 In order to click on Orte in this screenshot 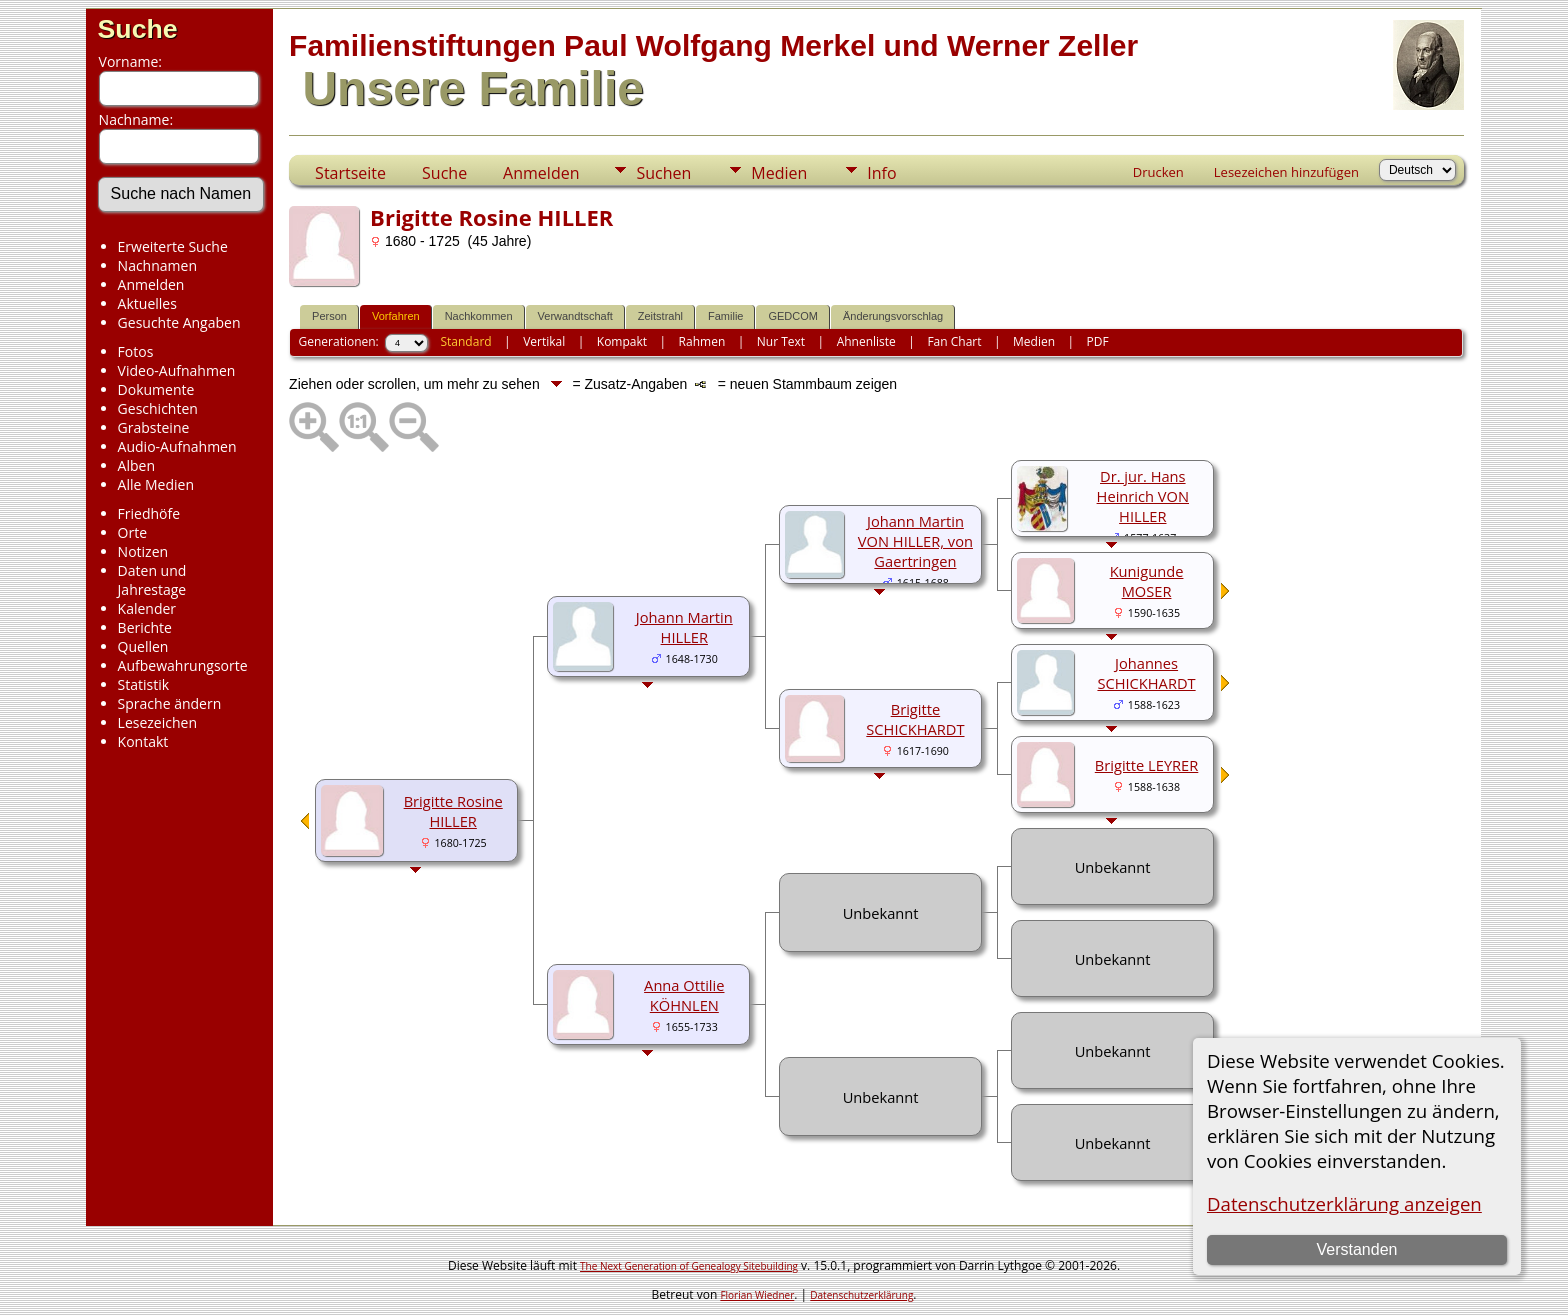, I will do `click(132, 532)`.